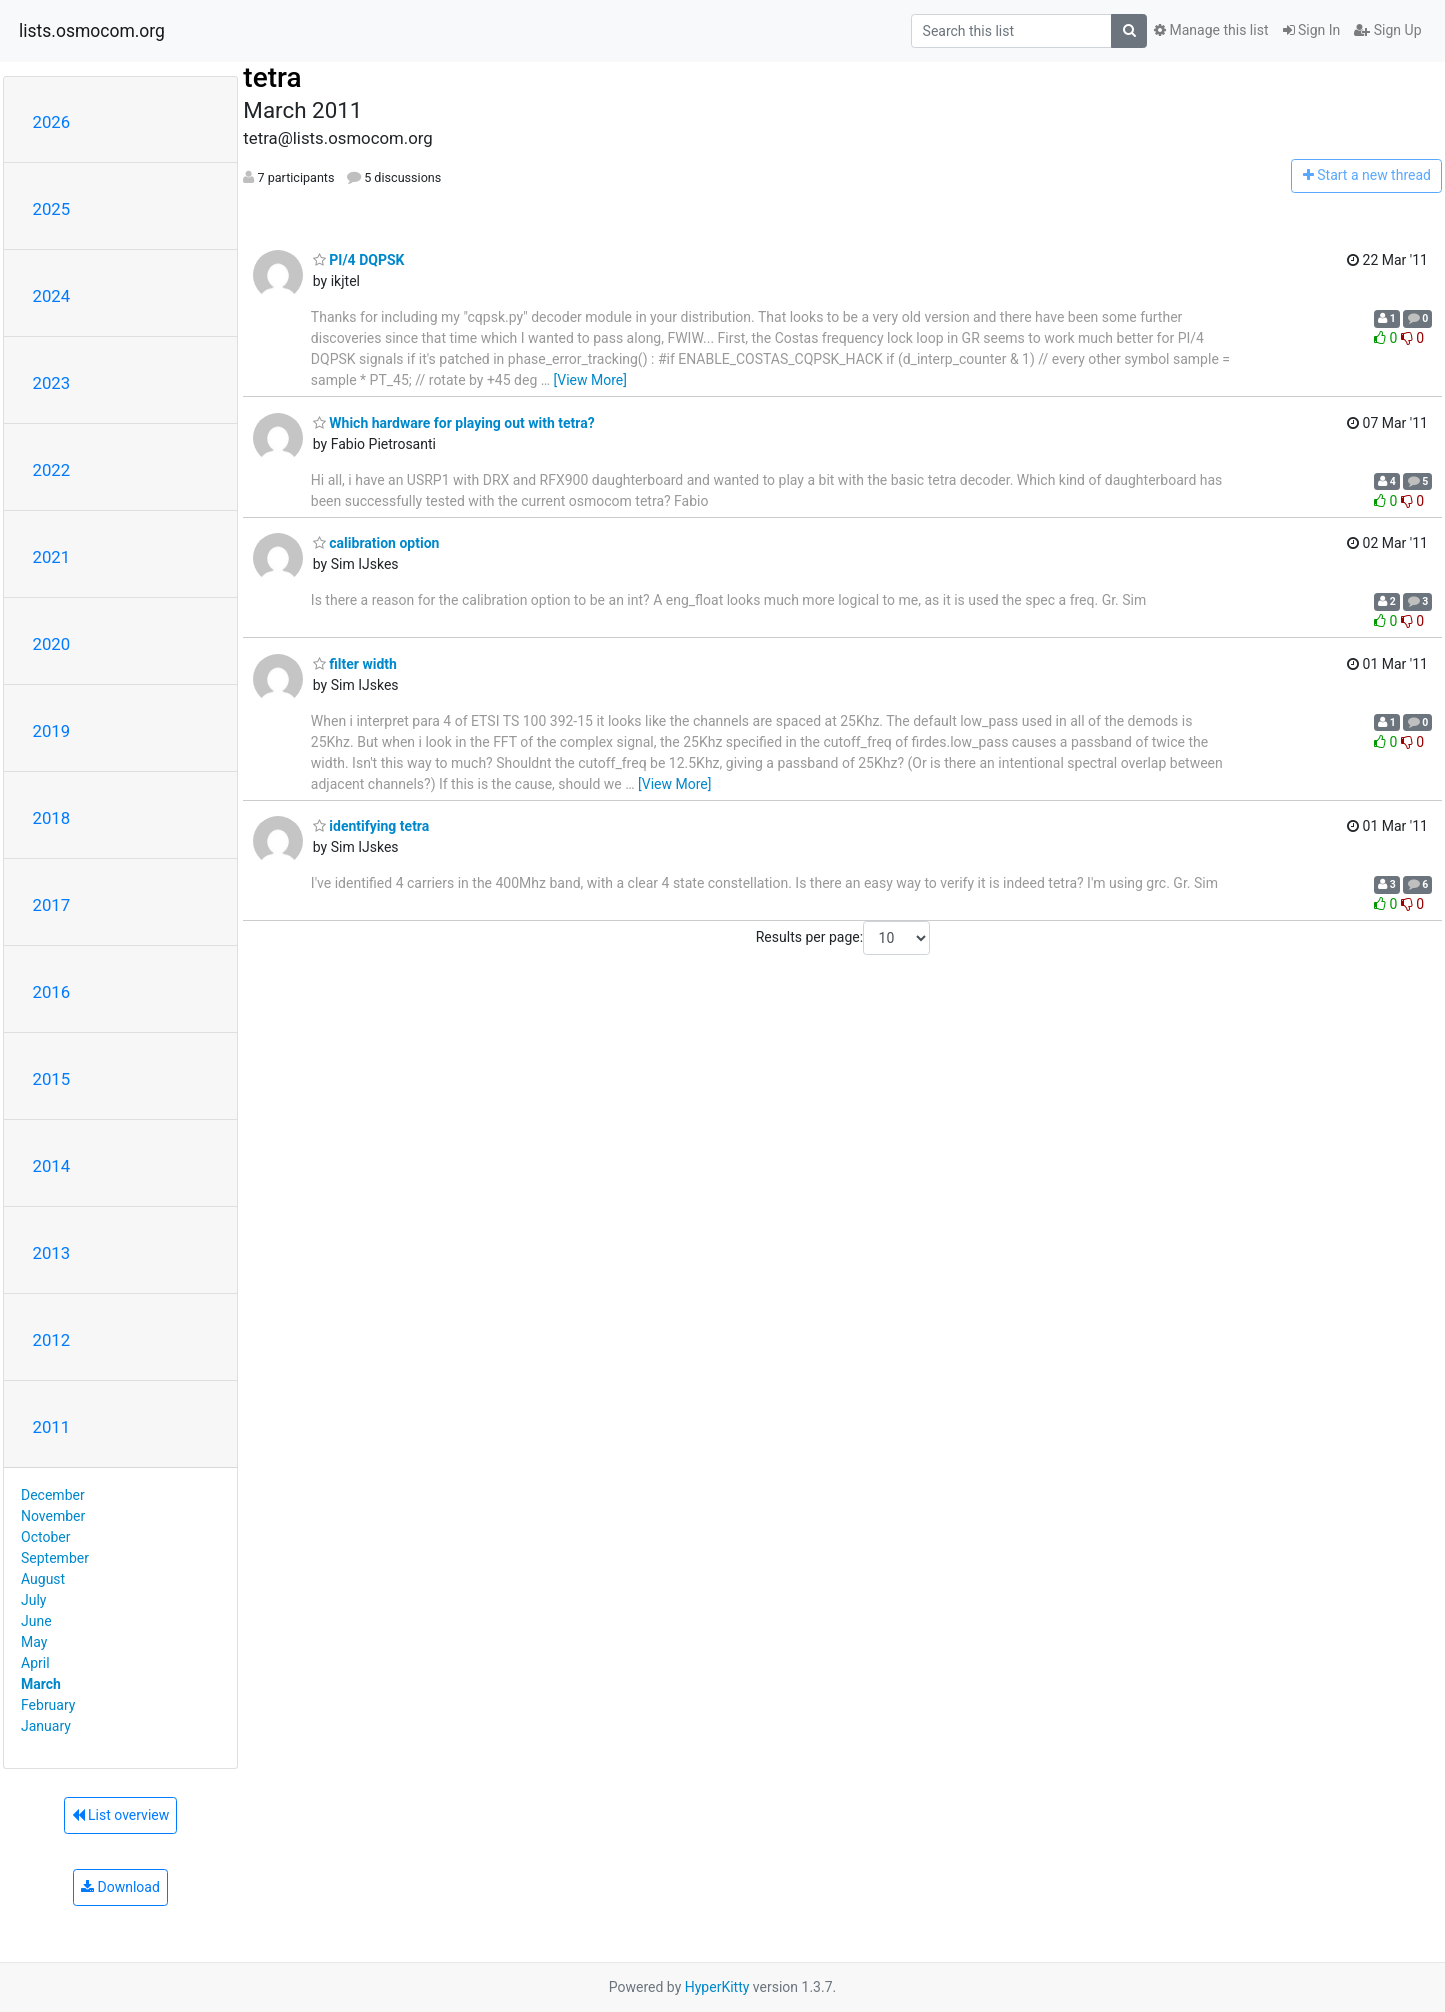 The image size is (1445, 2012). Describe the element at coordinates (1387, 30) in the screenshot. I see `Sign Up` at that location.